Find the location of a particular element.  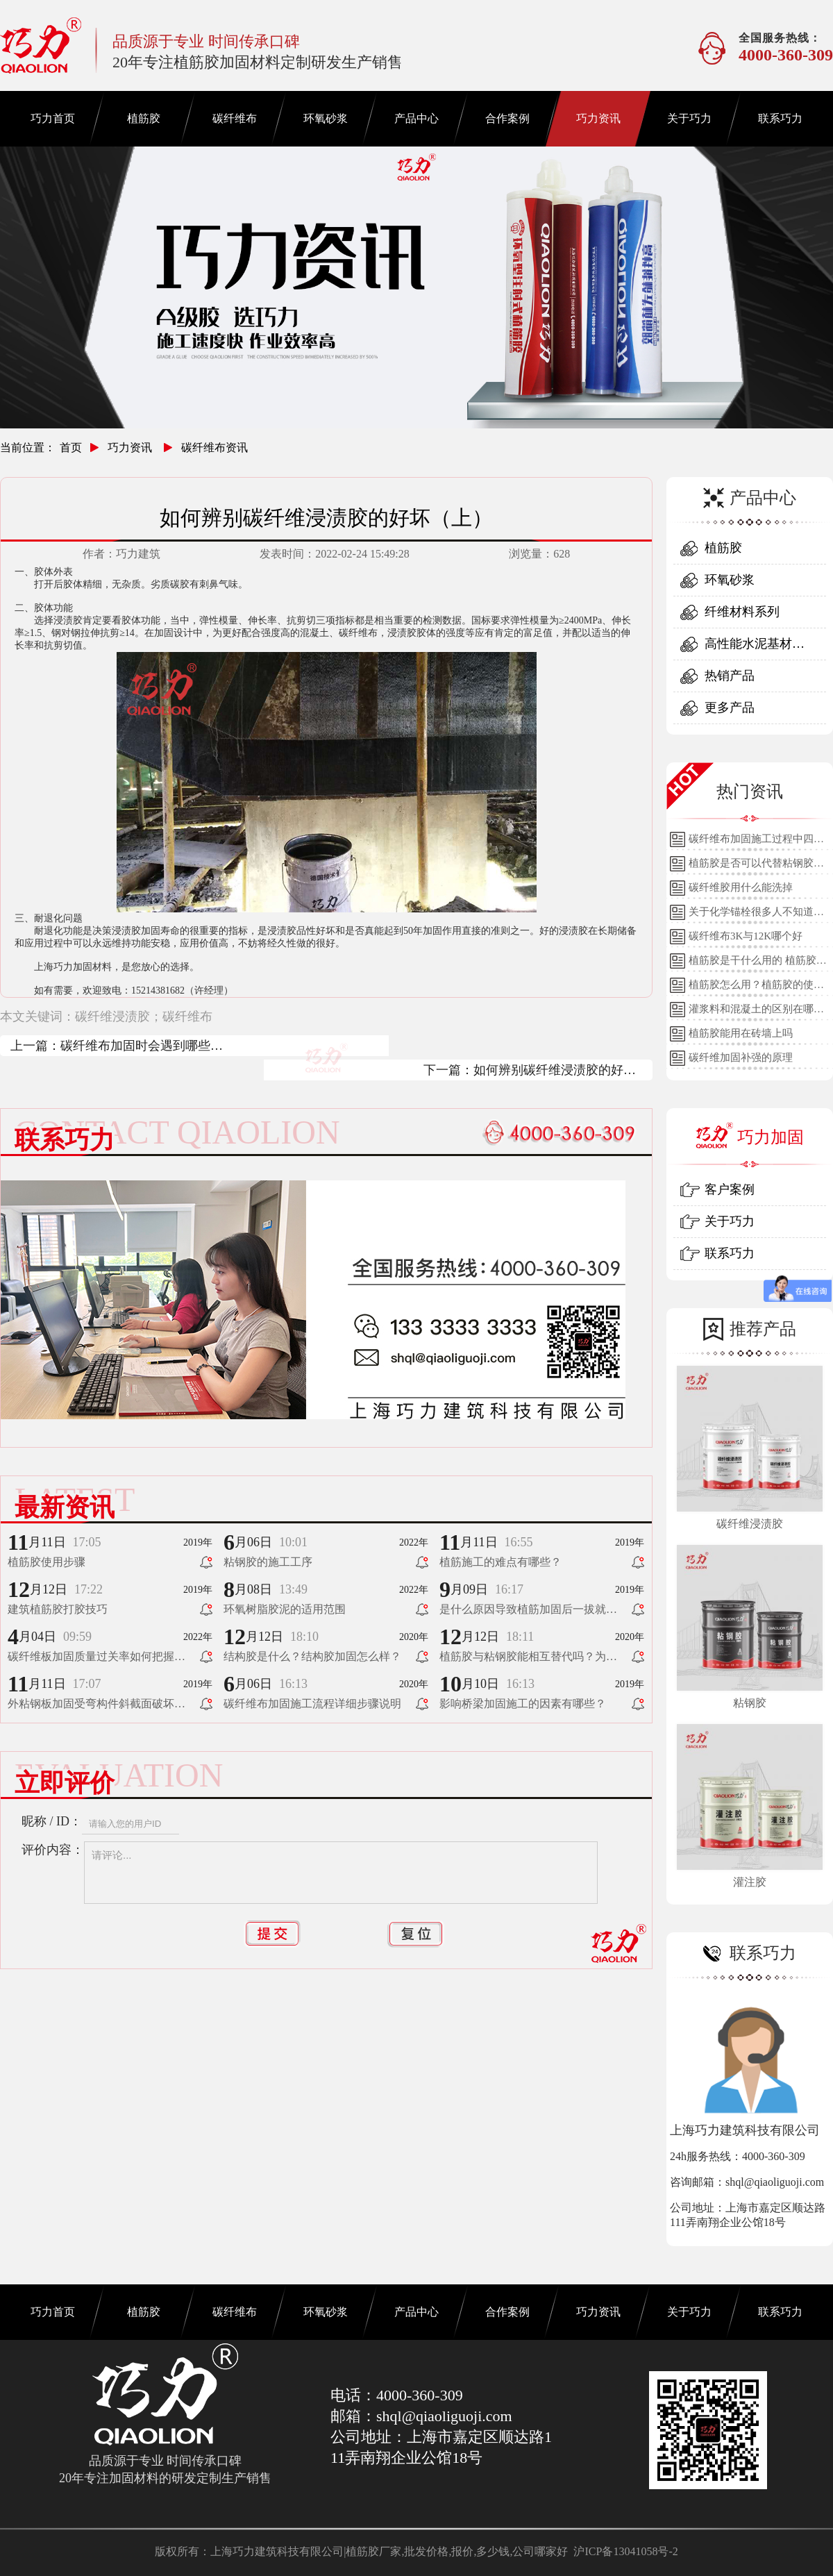

热销产品 is located at coordinates (730, 676).